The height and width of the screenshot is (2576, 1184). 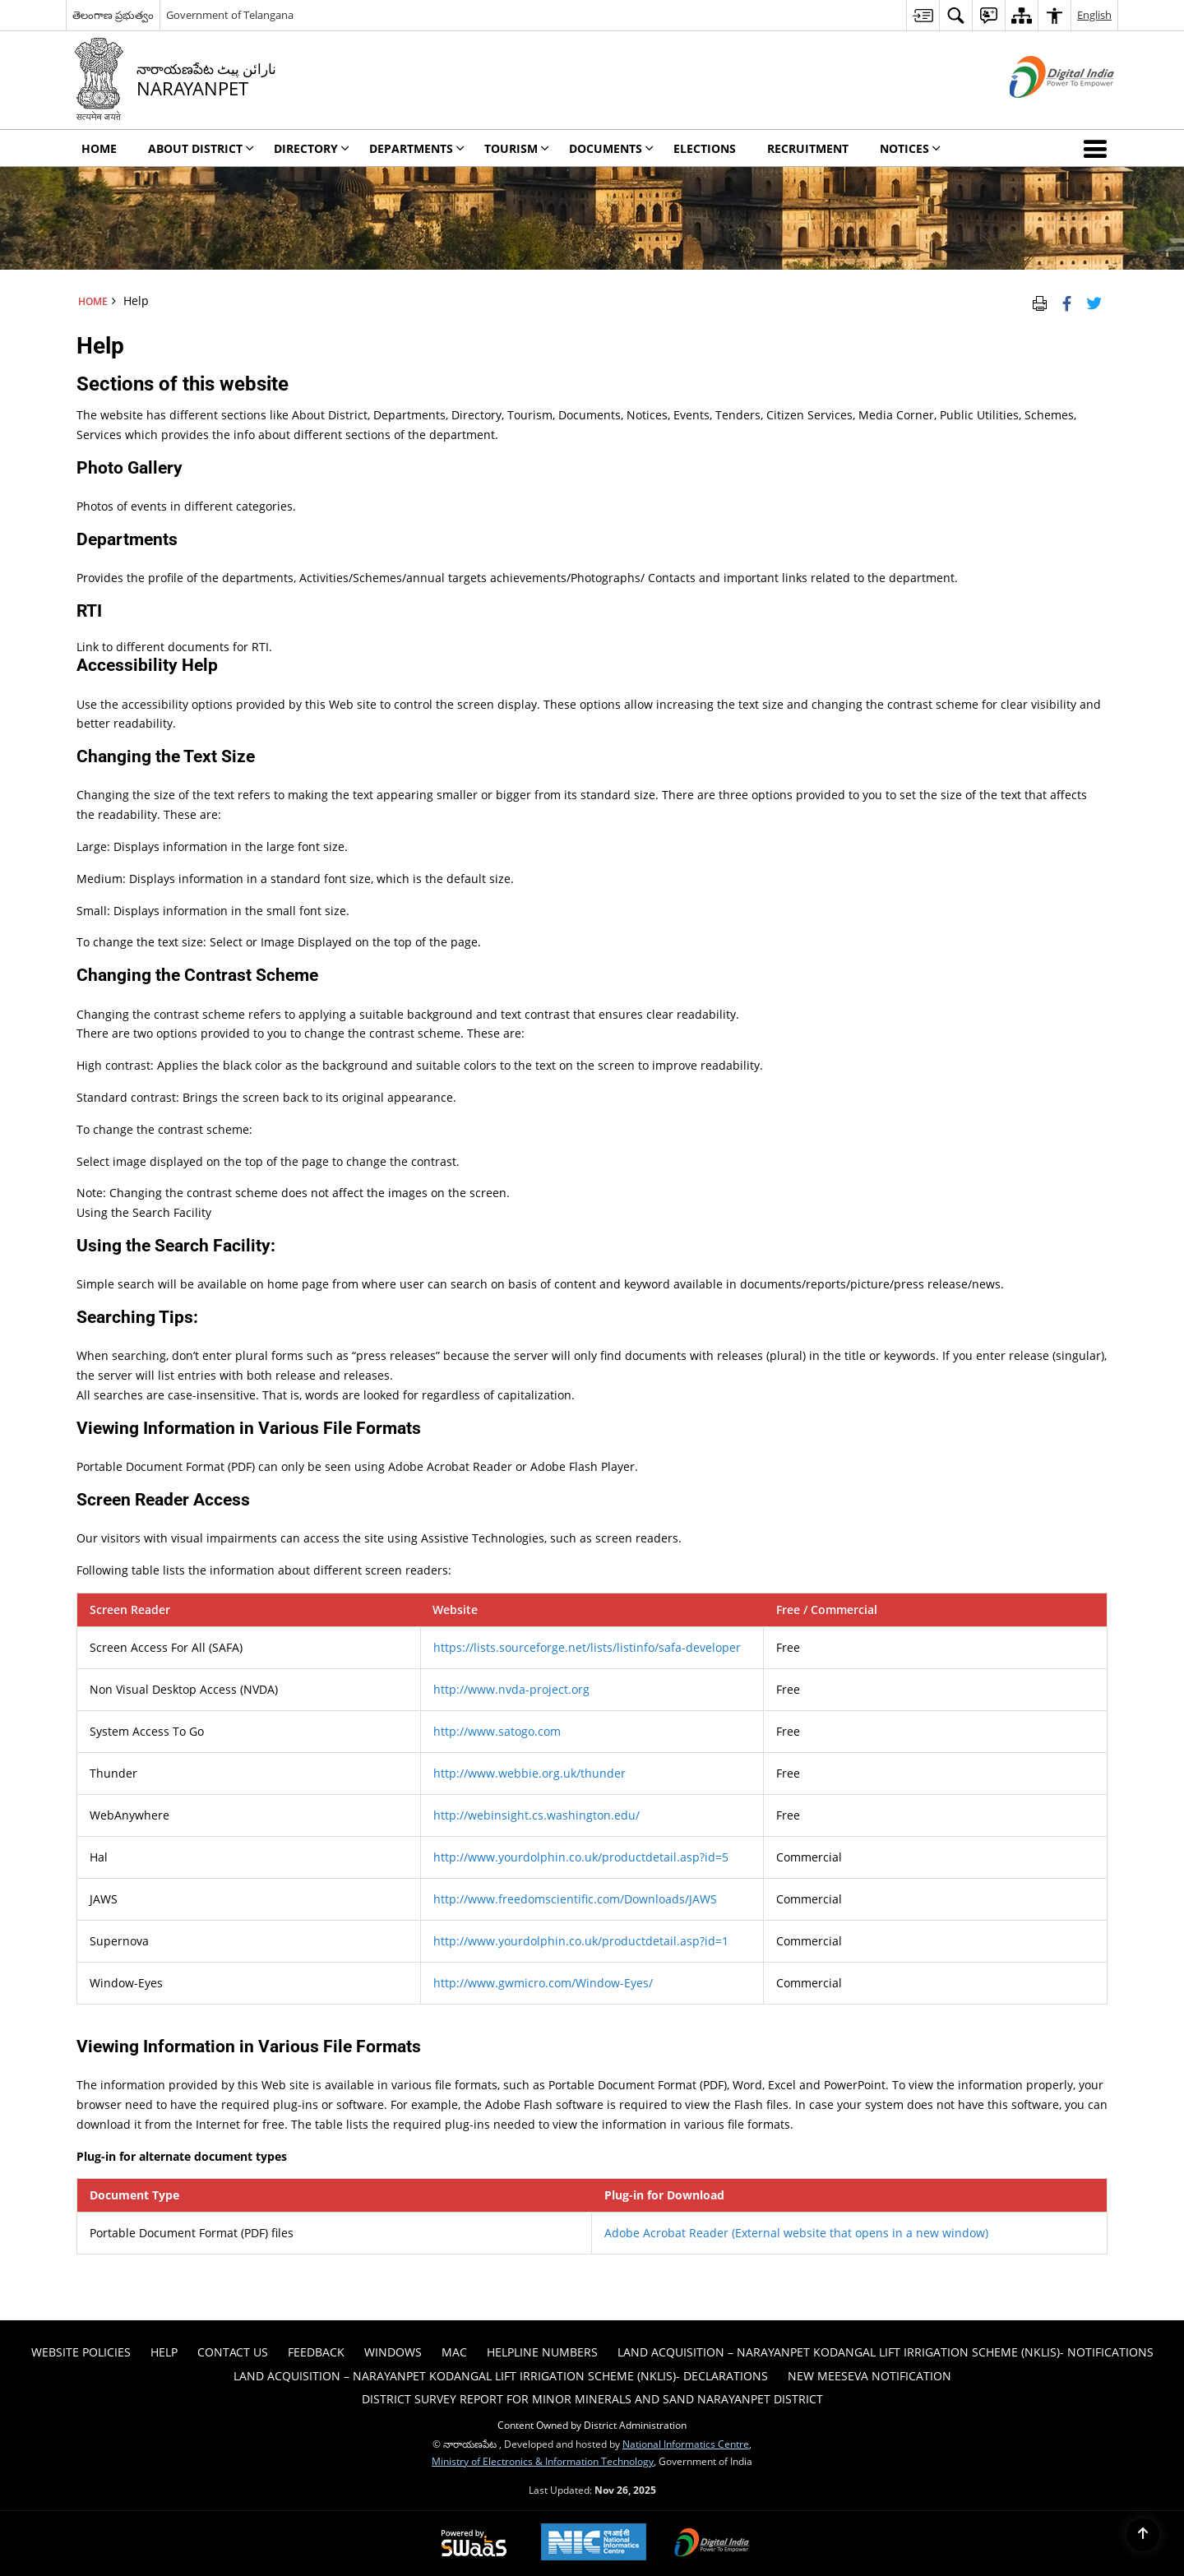 What do you see at coordinates (99, 148) in the screenshot?
I see `Home [menuitem]` at bounding box center [99, 148].